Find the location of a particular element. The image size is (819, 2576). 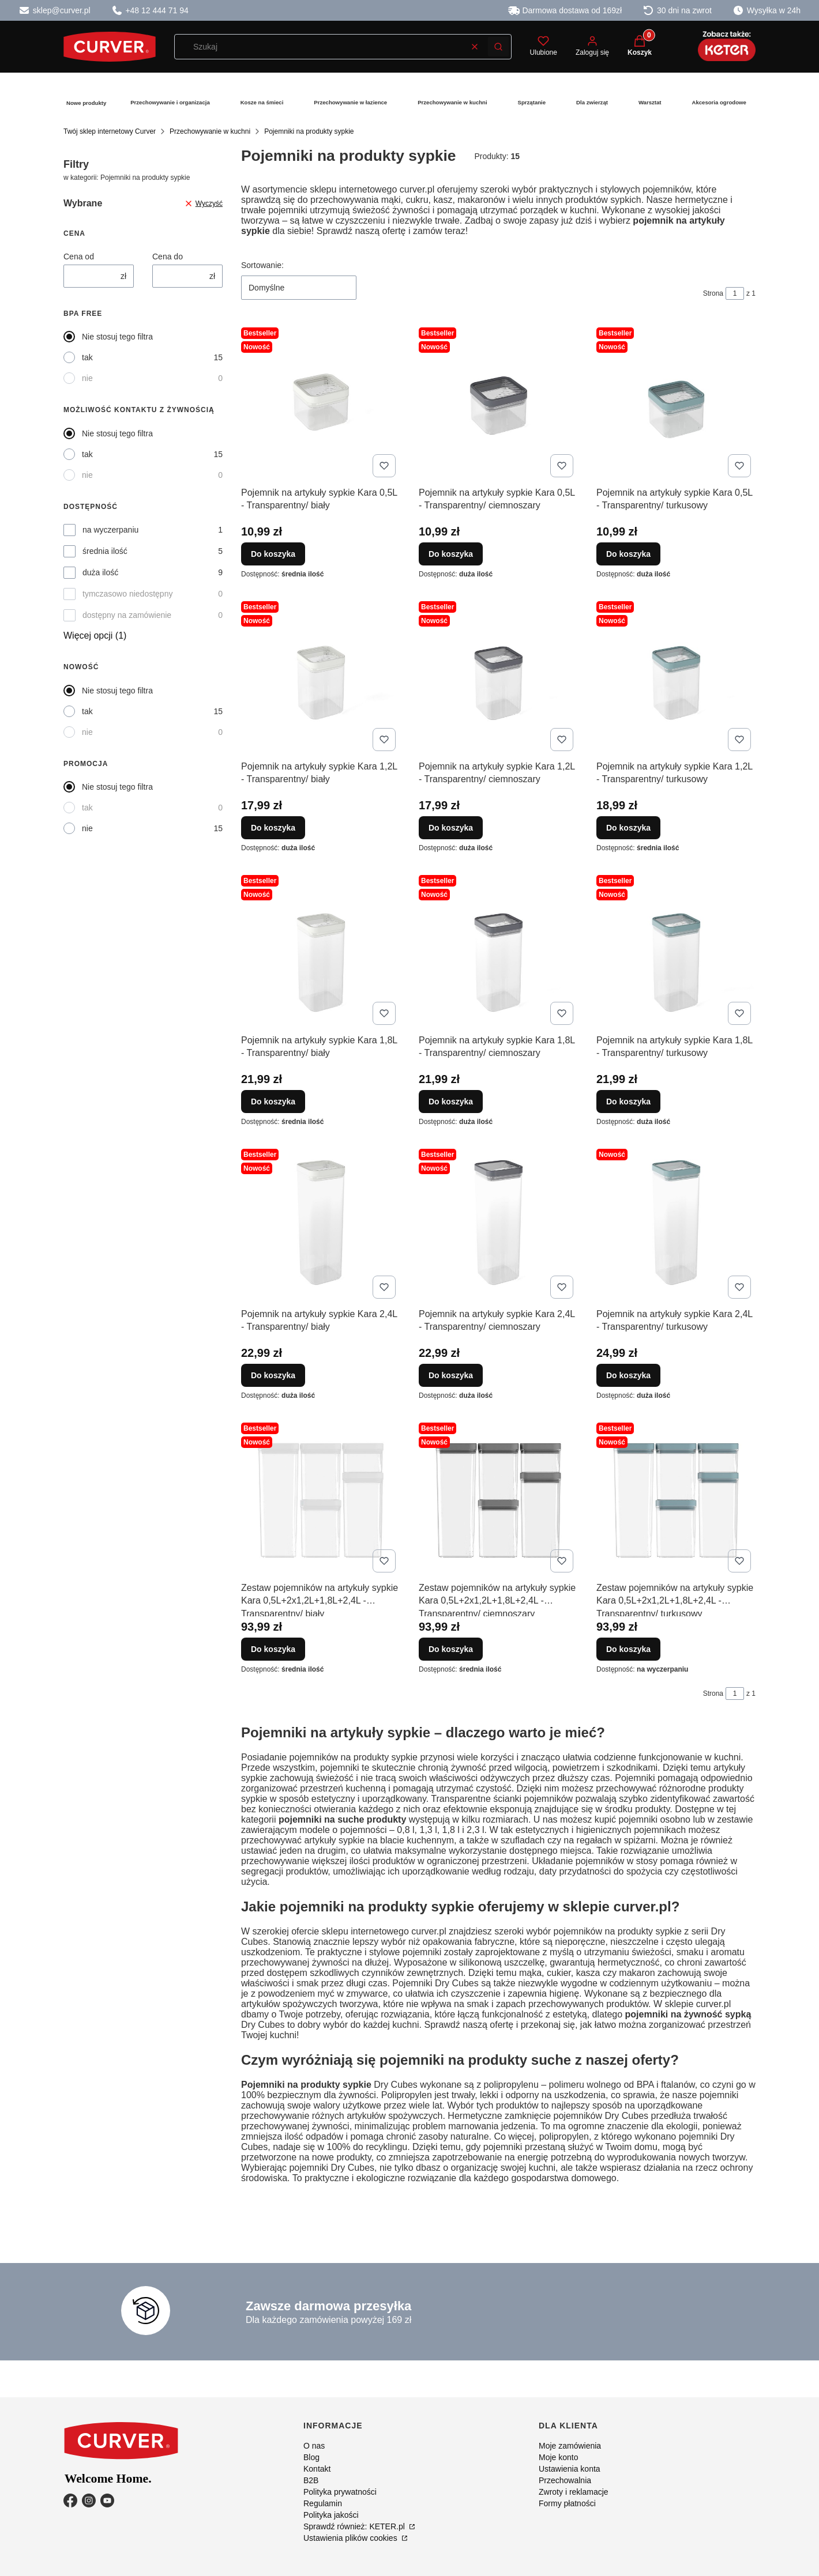

Polityka prywatności is located at coordinates (340, 2491).